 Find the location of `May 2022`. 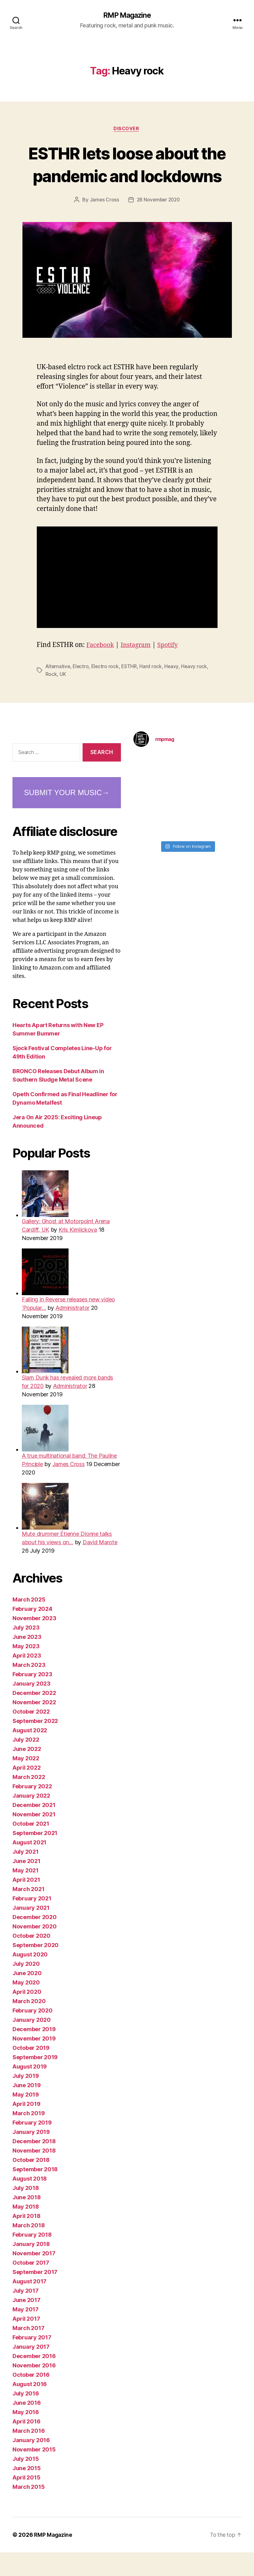

May 2022 is located at coordinates (25, 1782).